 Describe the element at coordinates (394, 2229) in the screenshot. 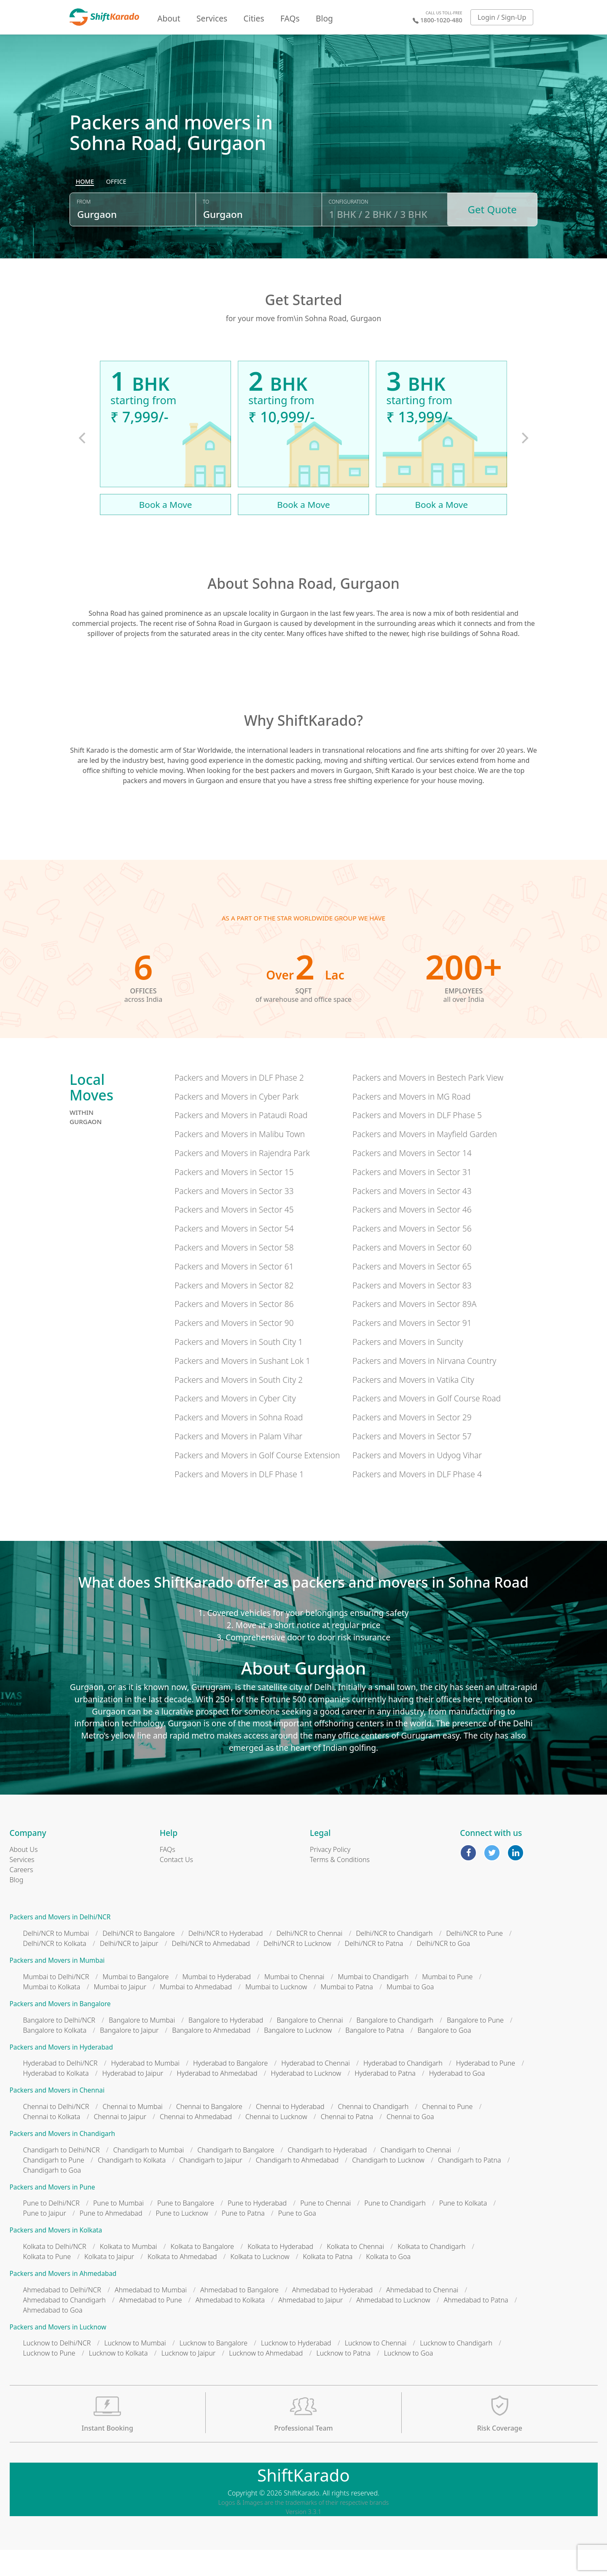

I see `Pune to Chandigarh` at that location.